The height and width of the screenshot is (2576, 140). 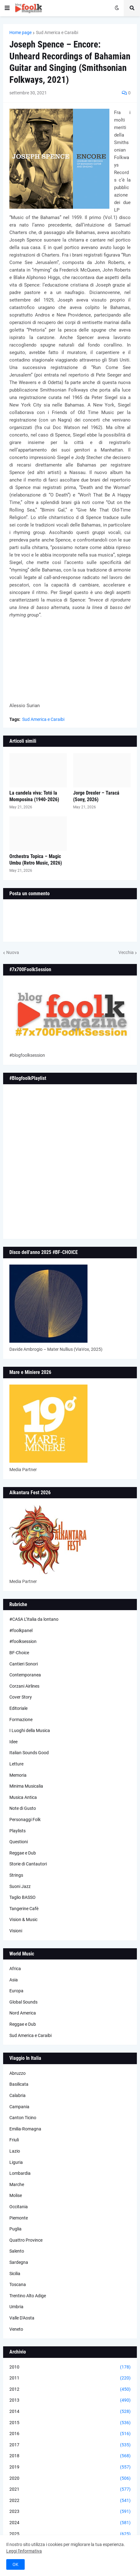 I want to click on Leggi l'informativa, so click(x=24, y=2551).